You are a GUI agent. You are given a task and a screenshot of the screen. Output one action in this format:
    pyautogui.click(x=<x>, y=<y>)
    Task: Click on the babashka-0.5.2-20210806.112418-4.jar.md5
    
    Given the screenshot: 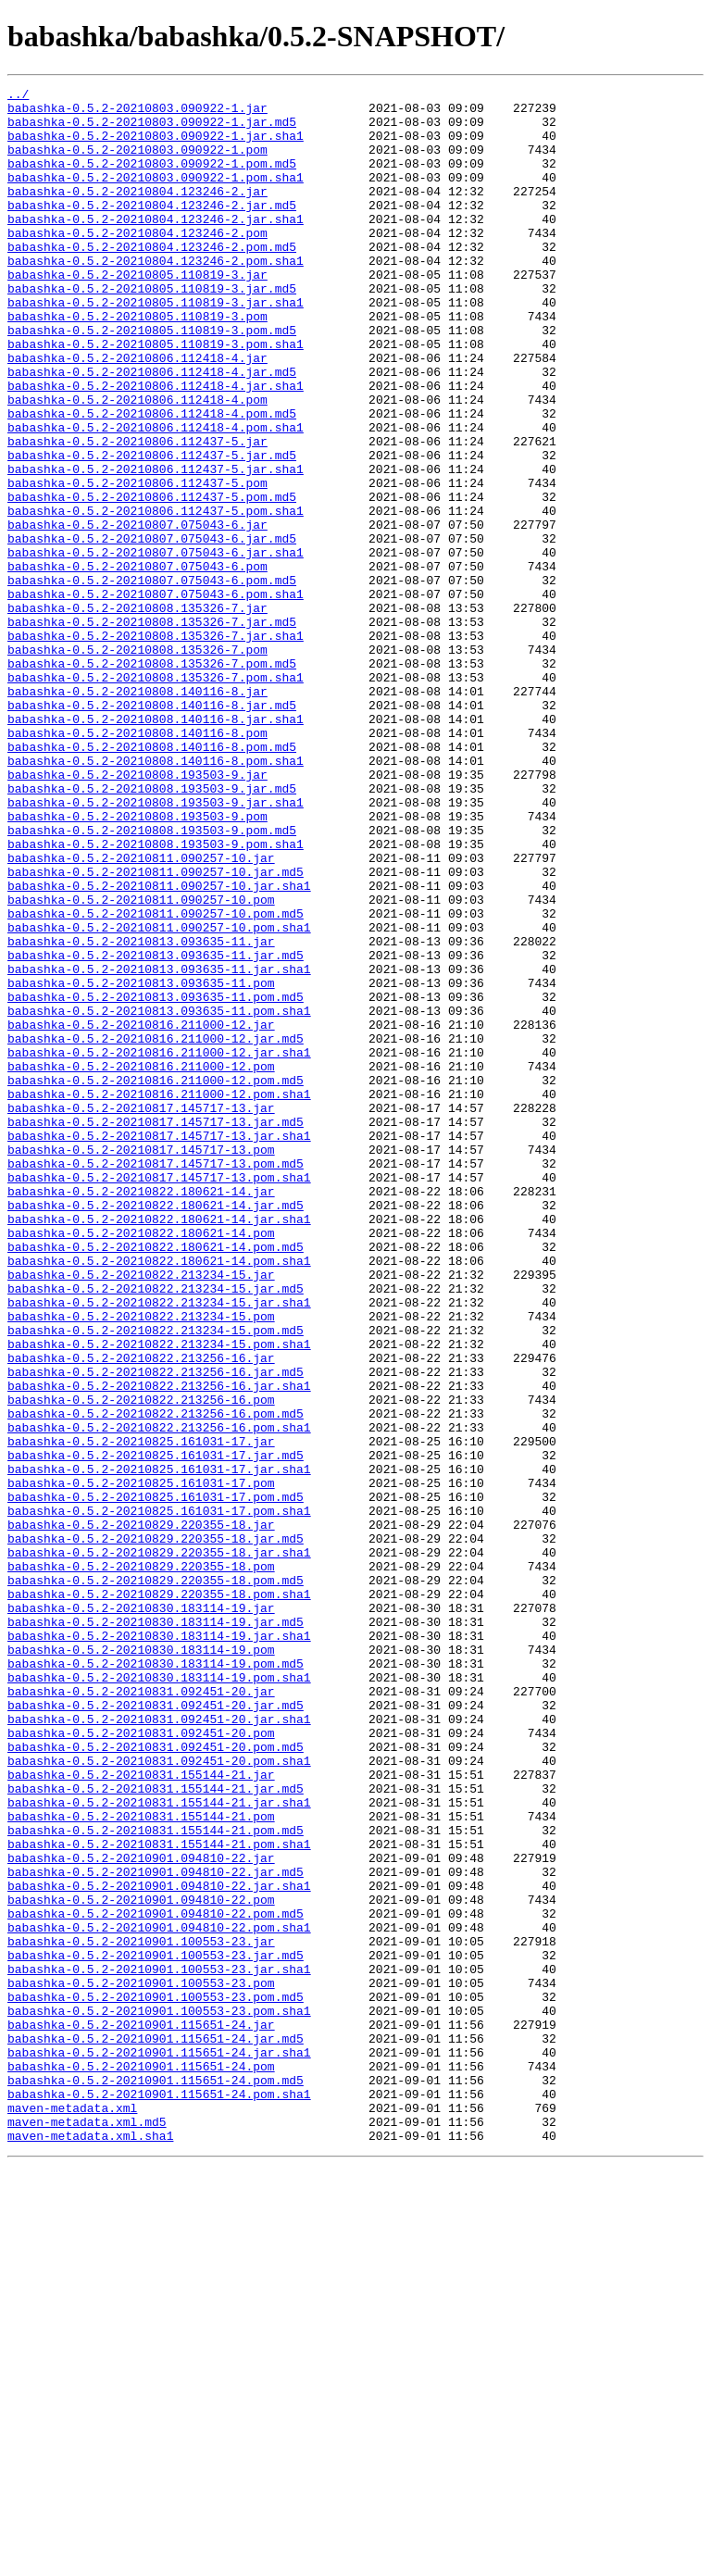 What is the action you would take?
    pyautogui.click(x=151, y=429)
    